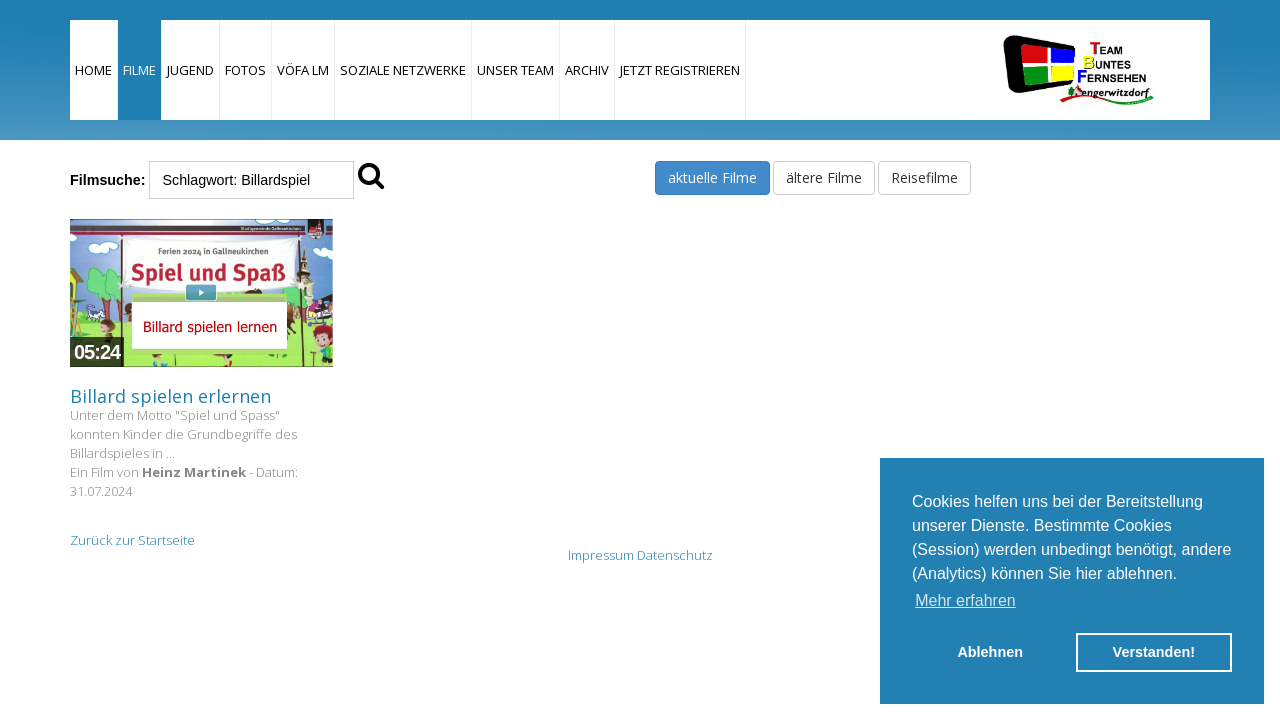  I want to click on Impressum, so click(601, 555).